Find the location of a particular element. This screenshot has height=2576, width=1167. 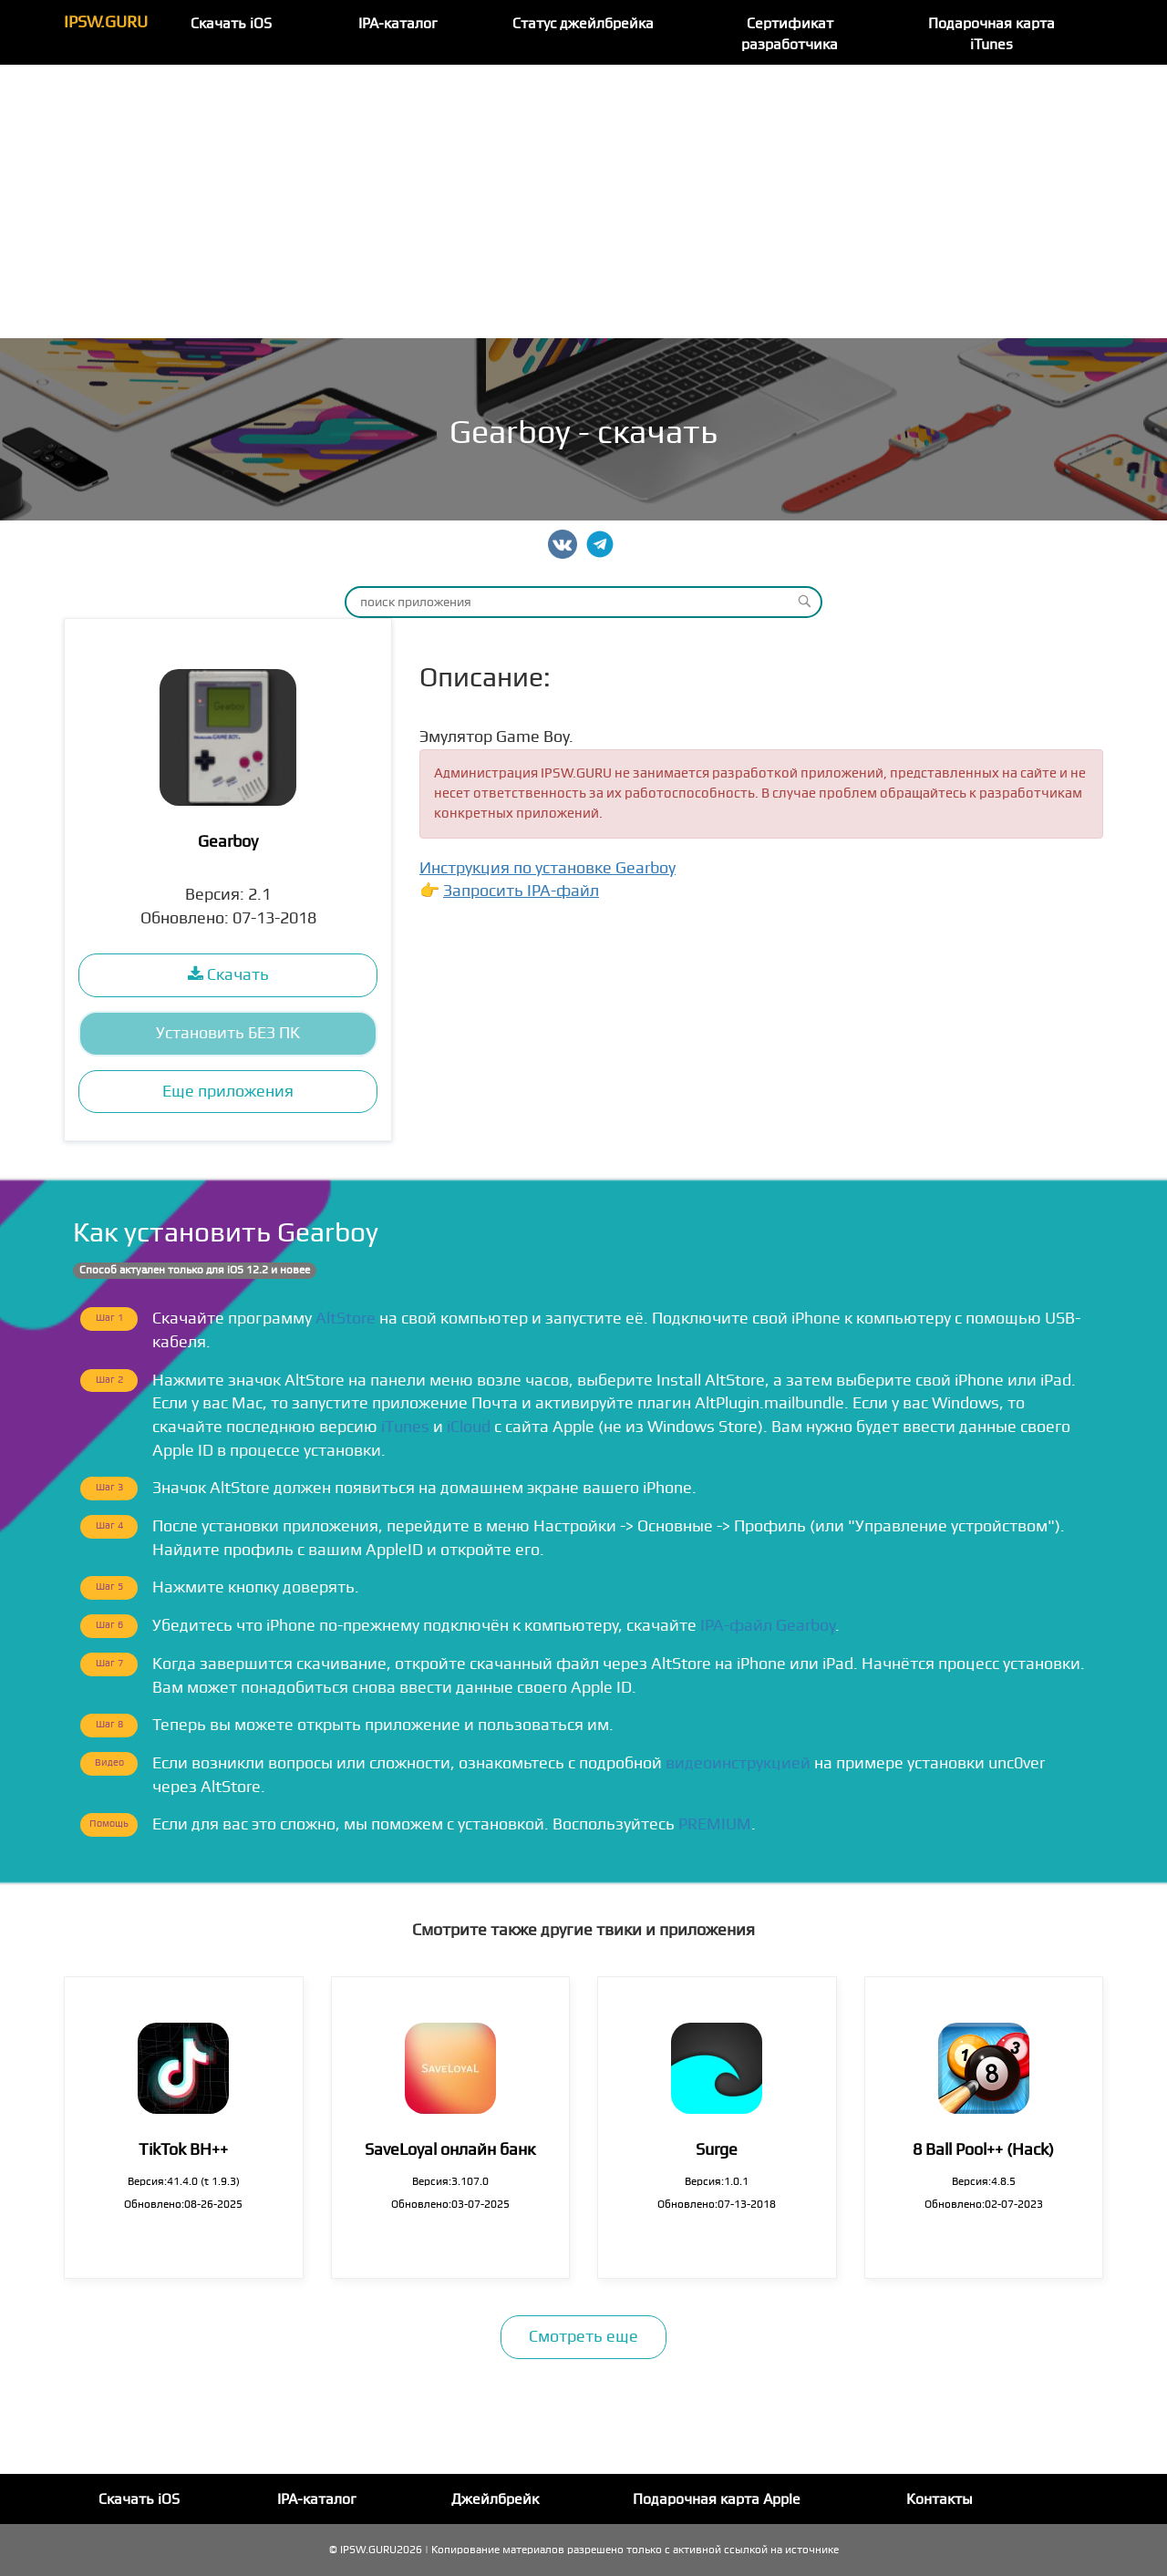

Джейлбрейк is located at coordinates (495, 2499).